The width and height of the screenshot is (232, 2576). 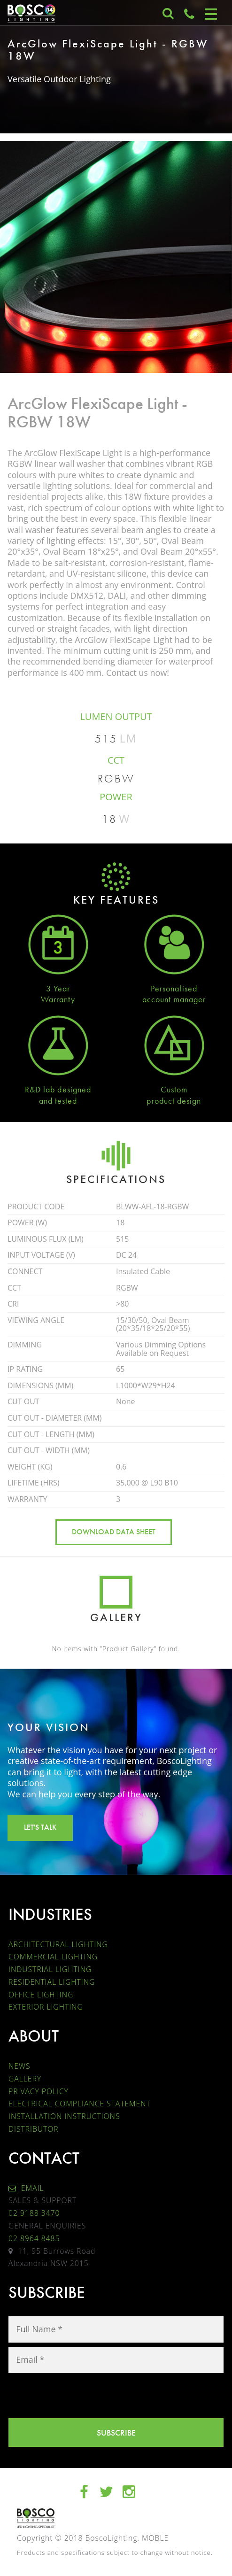 What do you see at coordinates (79, 2395) in the screenshot?
I see `[presentation]` at bounding box center [79, 2395].